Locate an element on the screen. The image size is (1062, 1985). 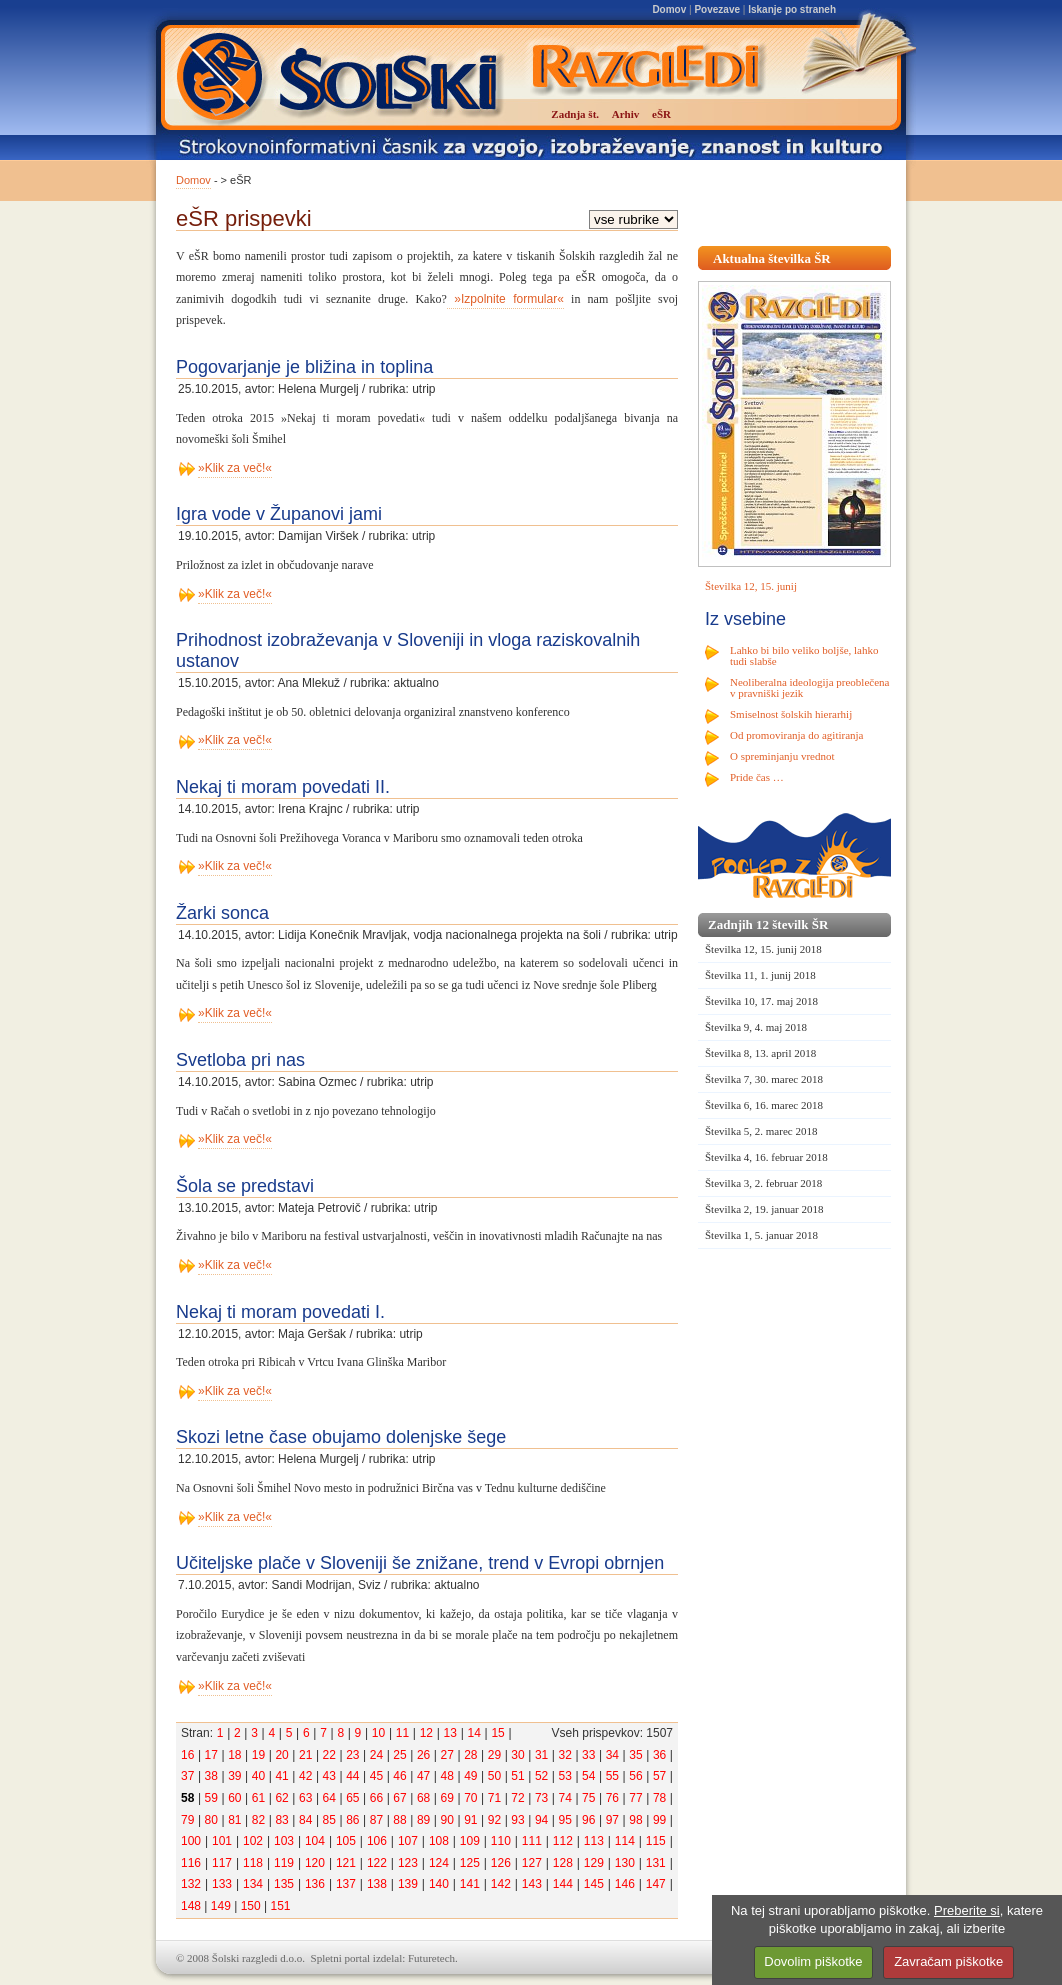
44 is located at coordinates (352, 1776).